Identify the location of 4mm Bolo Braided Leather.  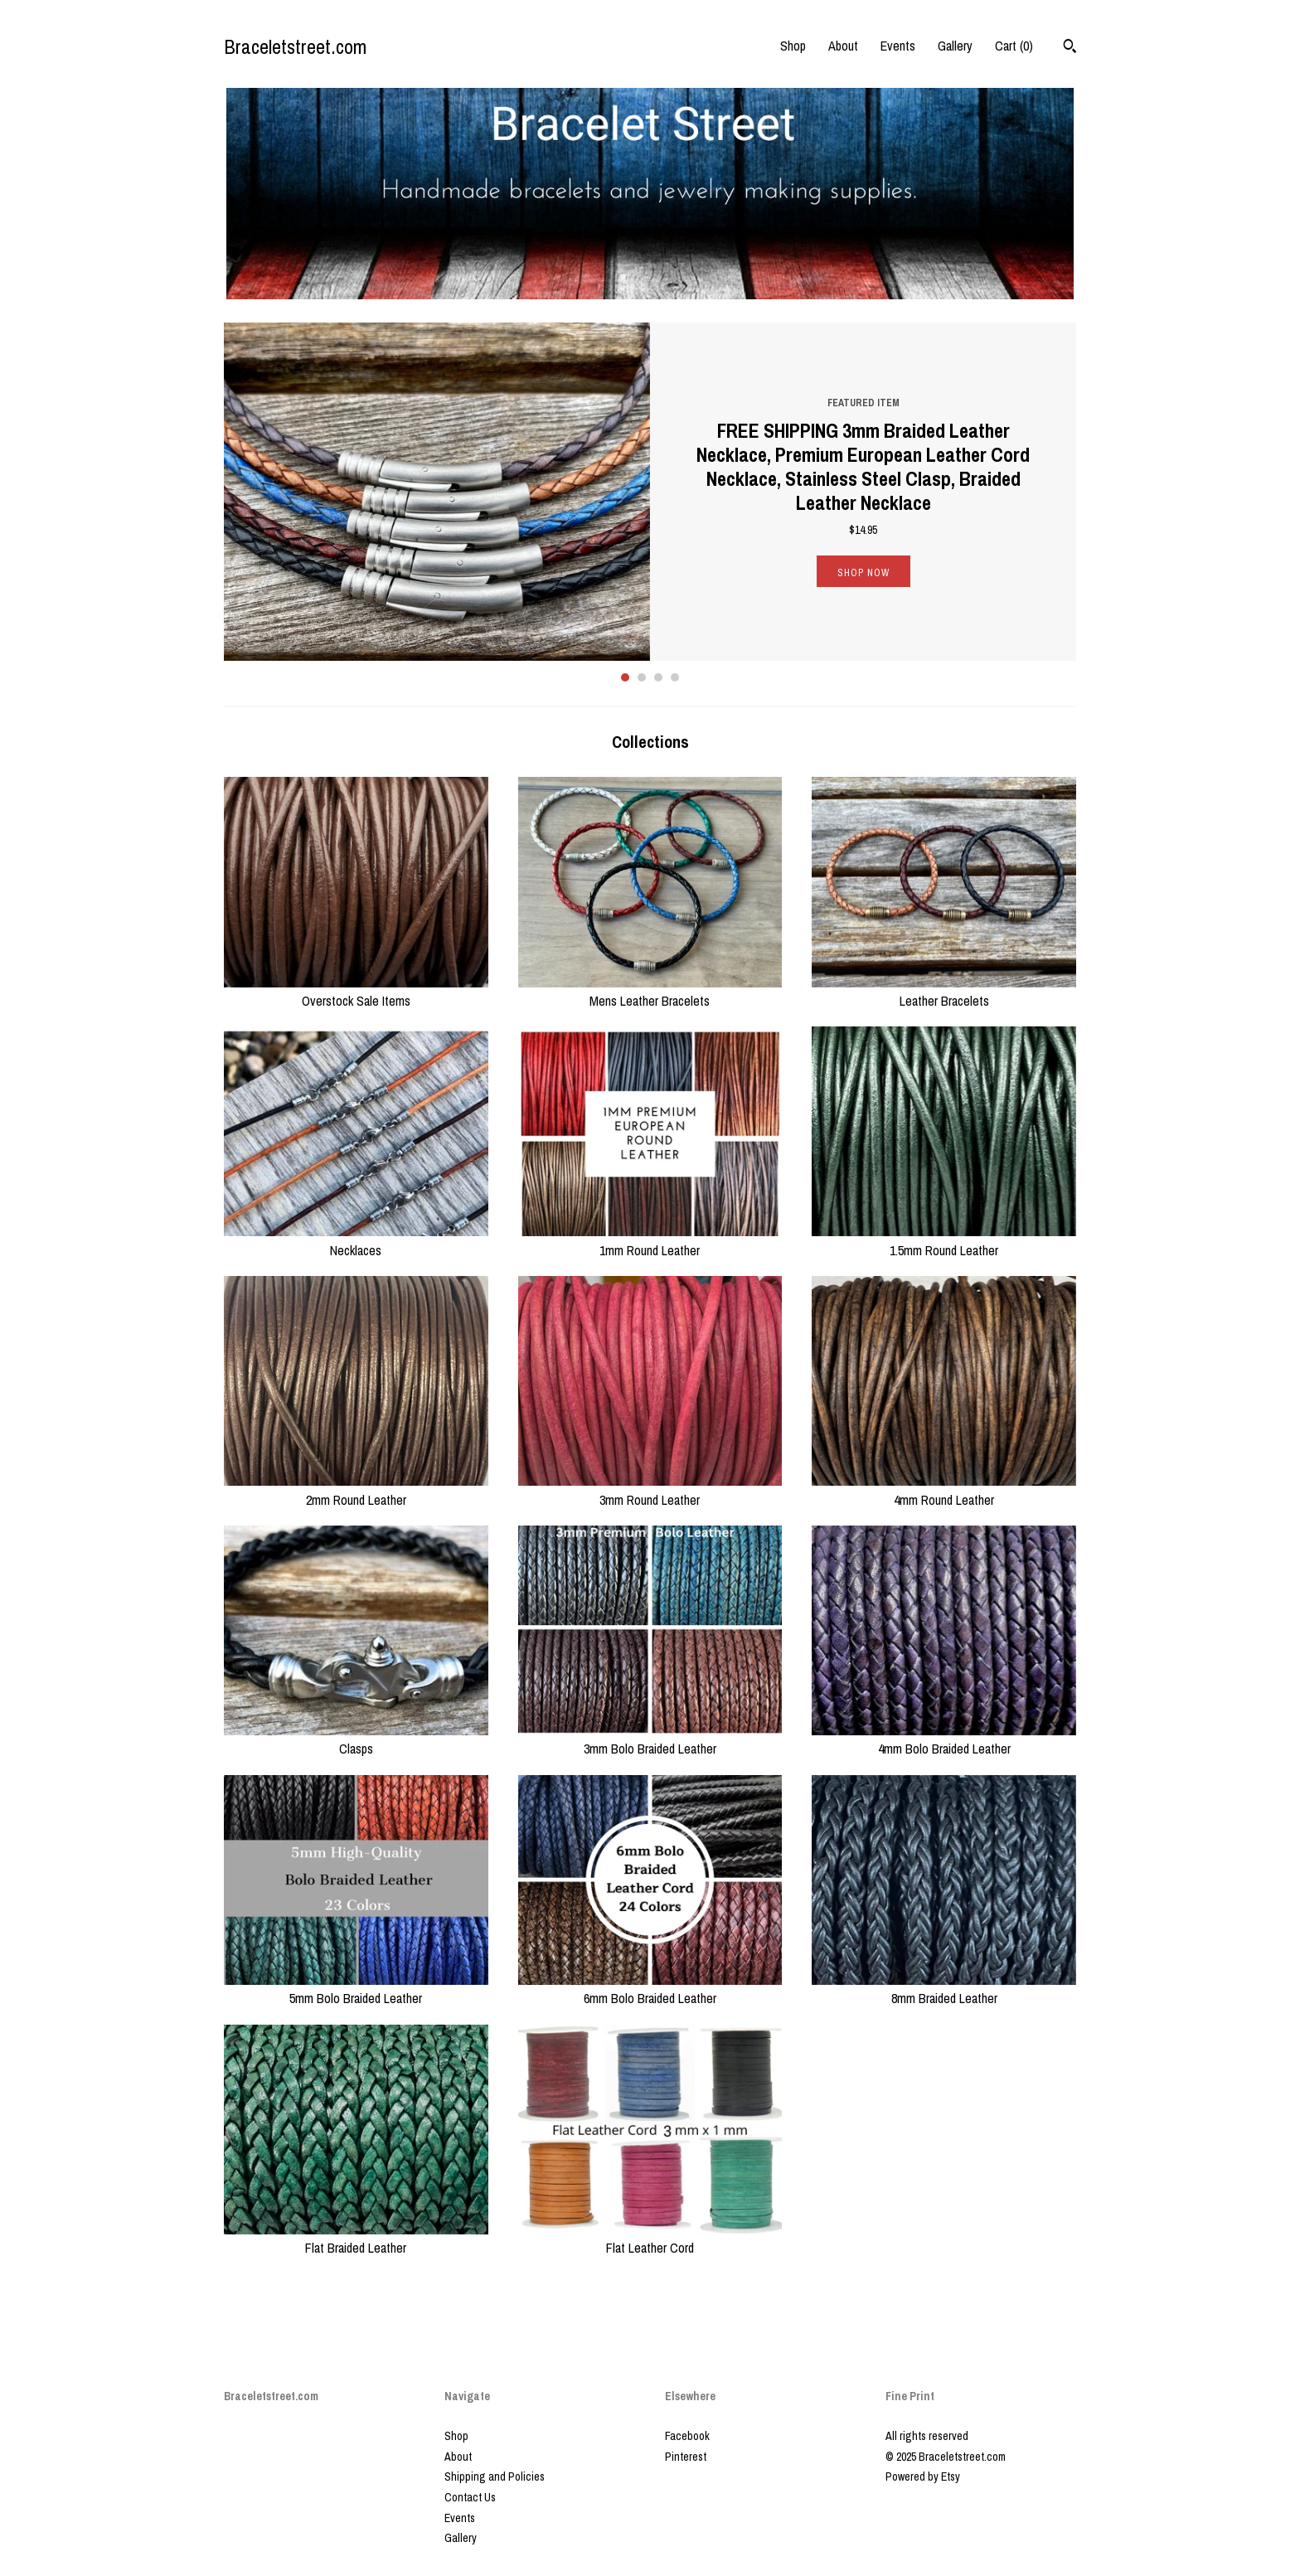
(944, 1739).